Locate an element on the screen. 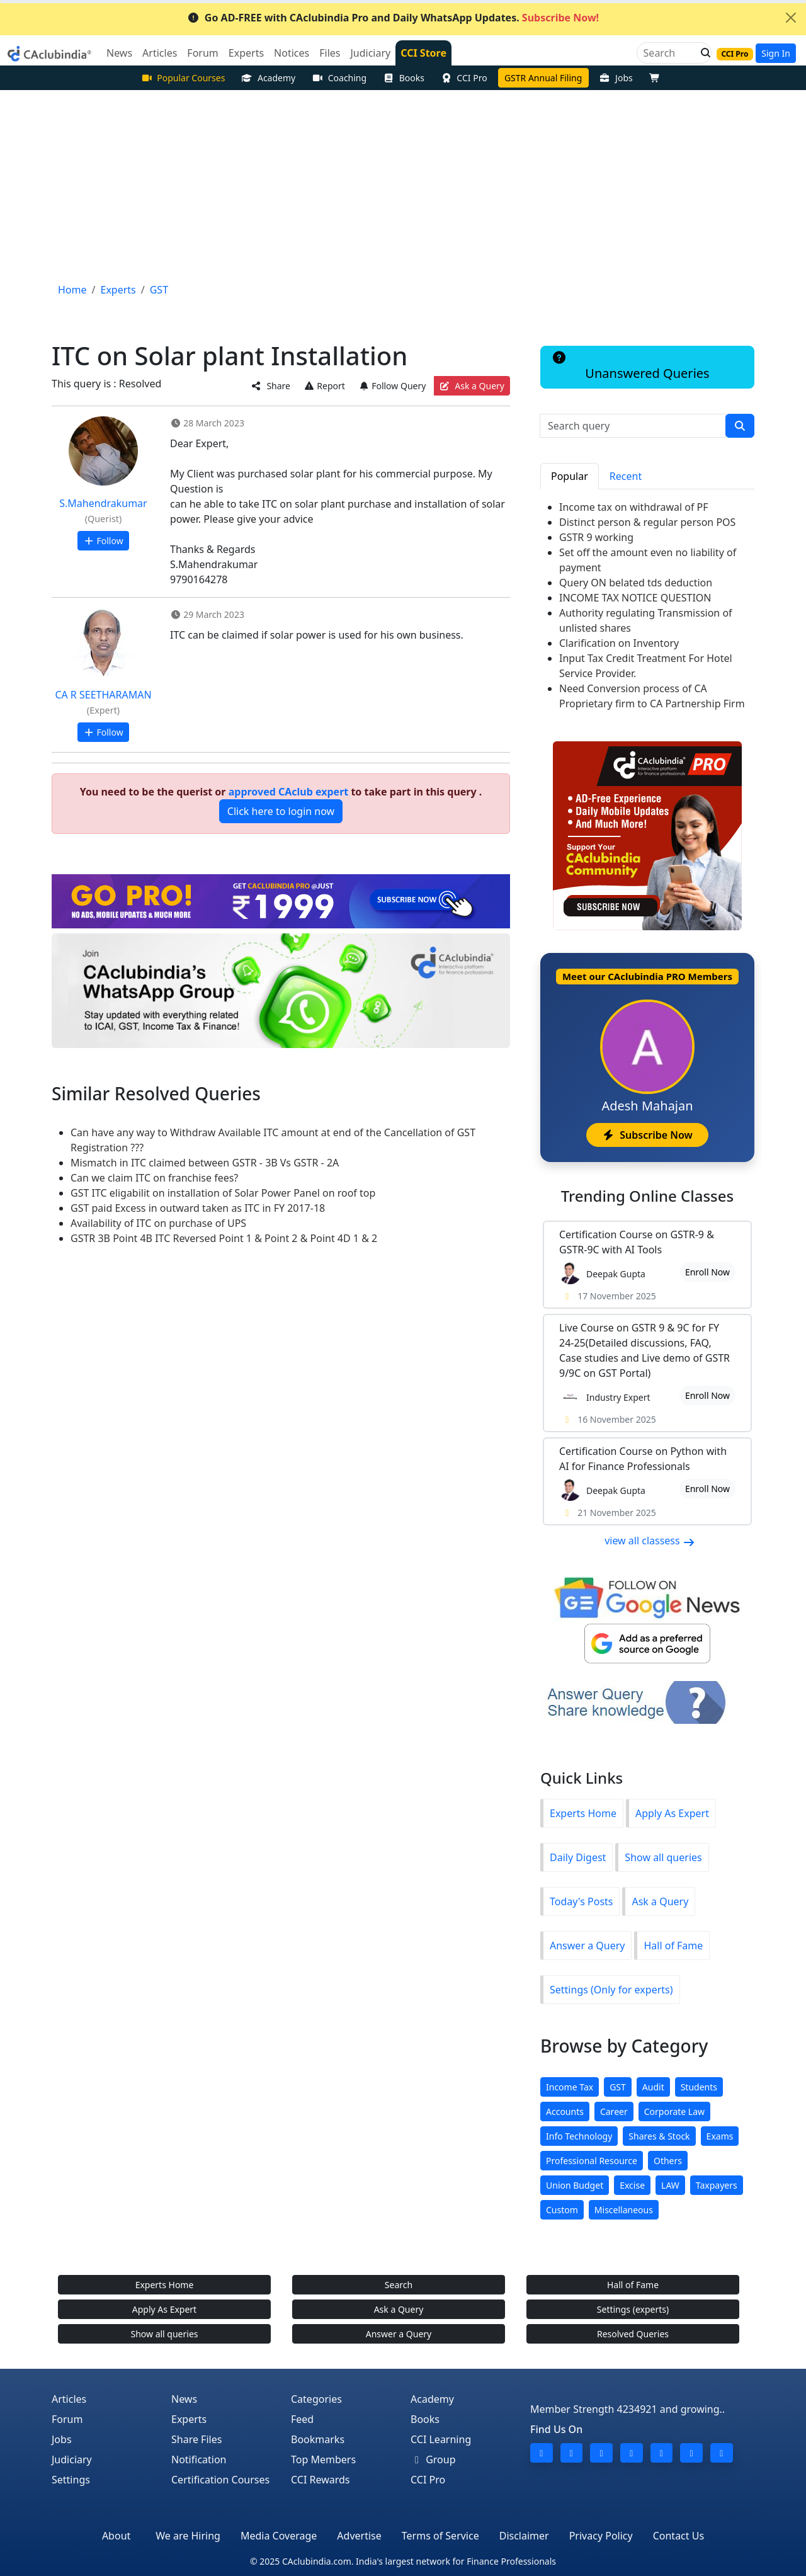  Bookmarks is located at coordinates (317, 2439).